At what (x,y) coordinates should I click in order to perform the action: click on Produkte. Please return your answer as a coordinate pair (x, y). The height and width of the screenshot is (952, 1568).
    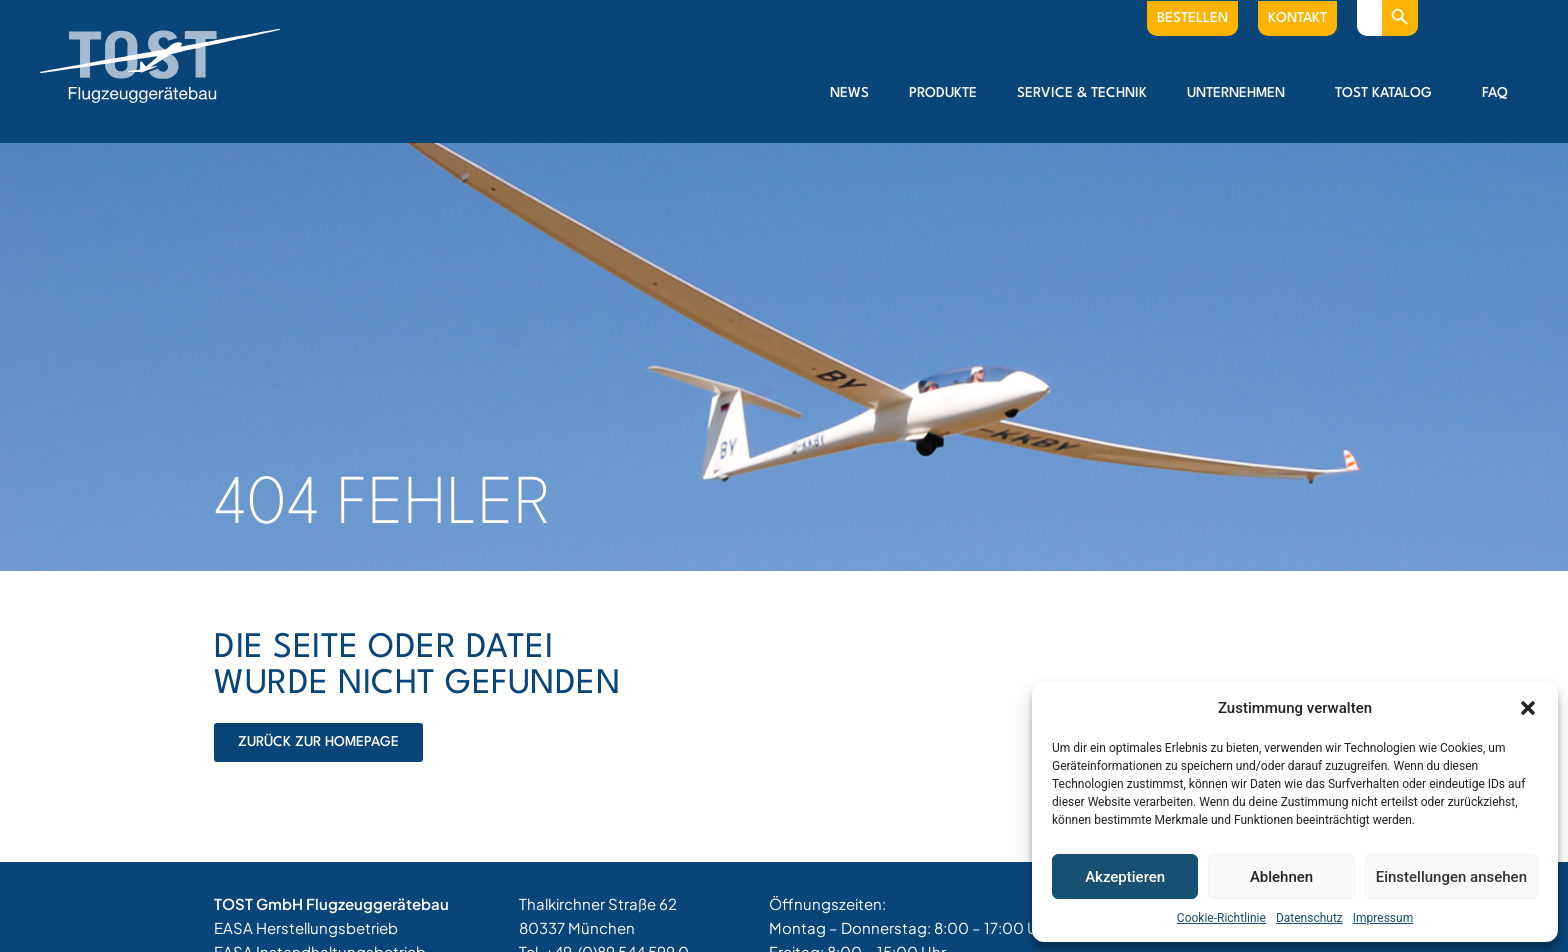
    Looking at the image, I should click on (943, 93).